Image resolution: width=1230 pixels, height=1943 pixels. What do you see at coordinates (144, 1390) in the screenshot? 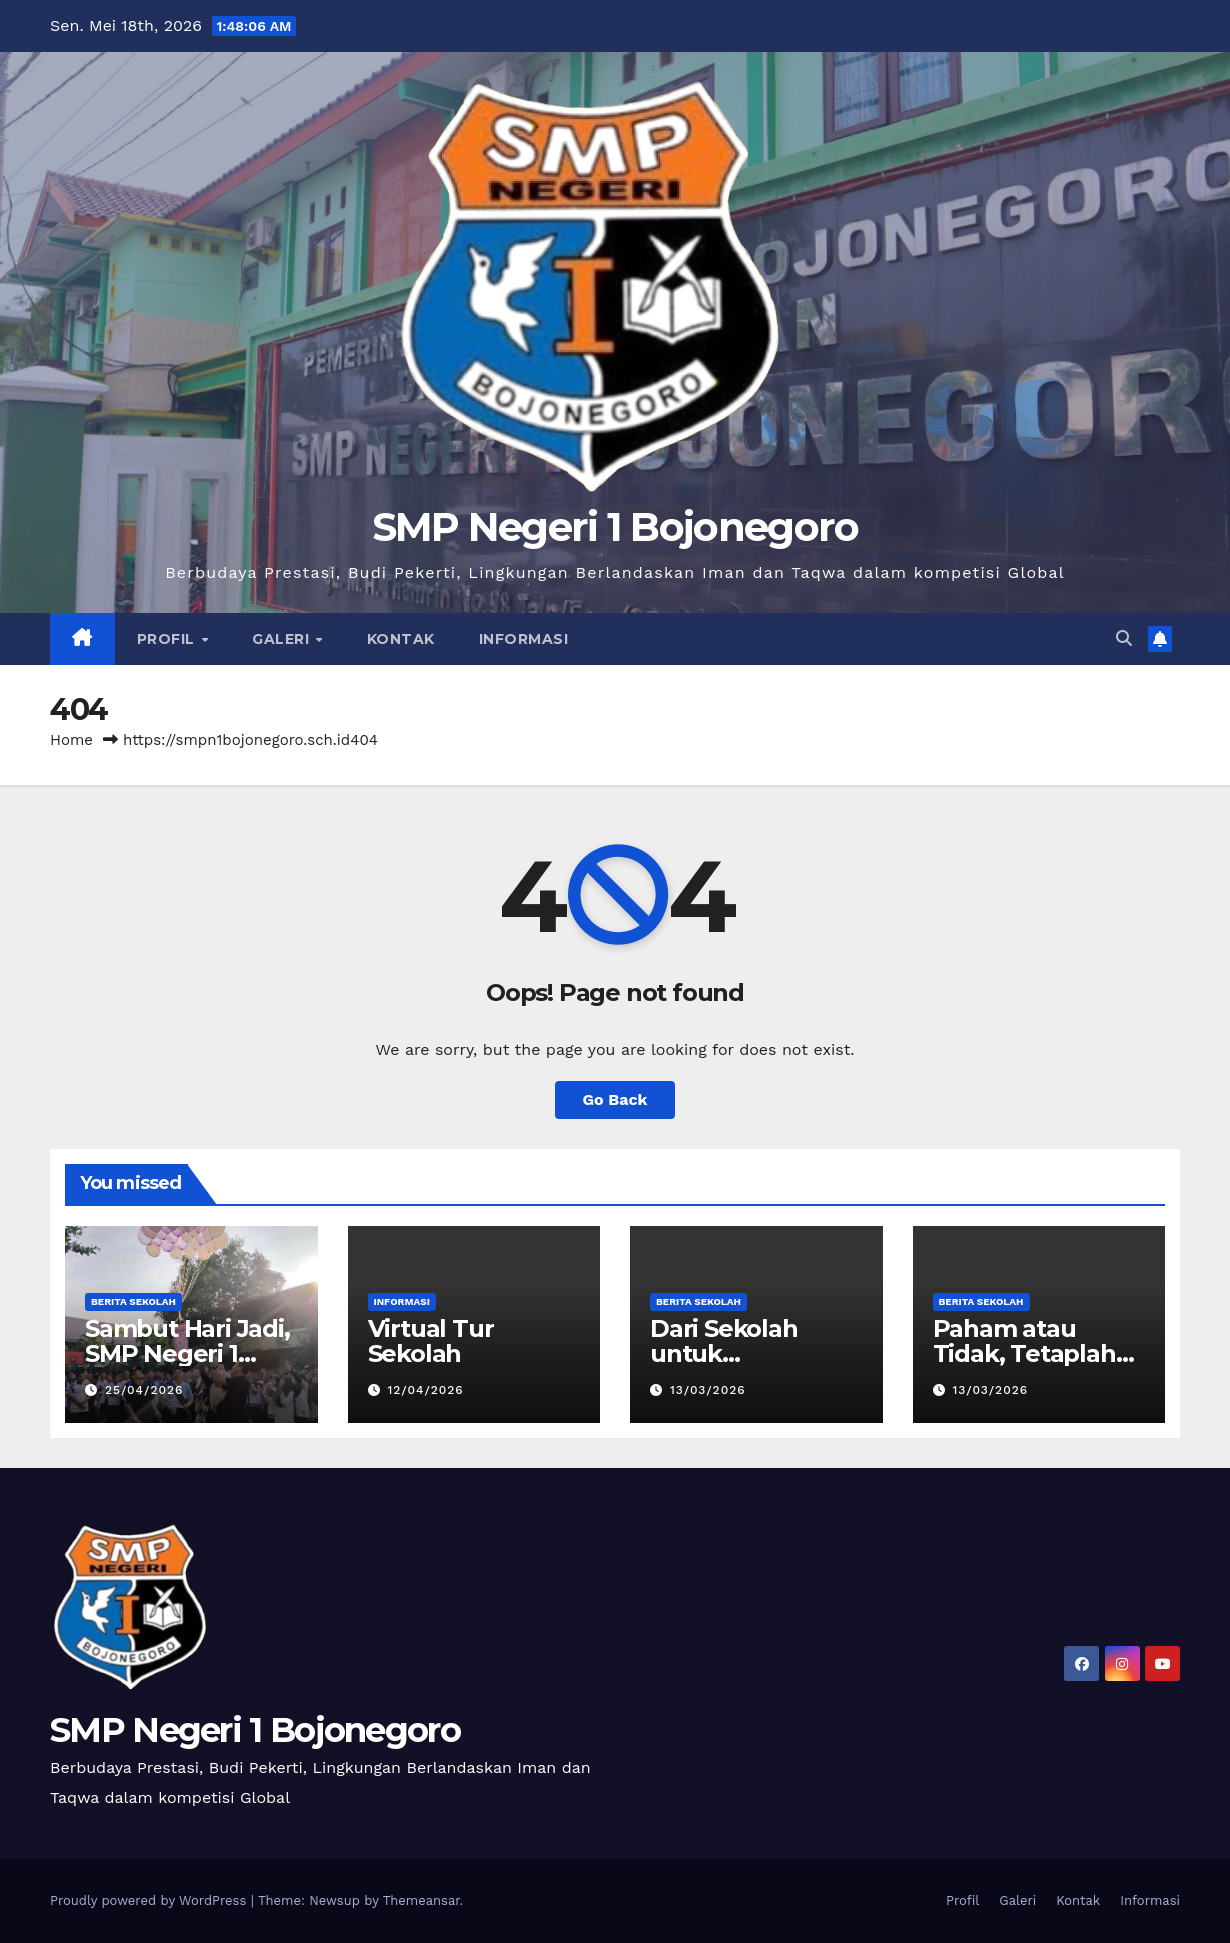
I see `25/04/2026` at bounding box center [144, 1390].